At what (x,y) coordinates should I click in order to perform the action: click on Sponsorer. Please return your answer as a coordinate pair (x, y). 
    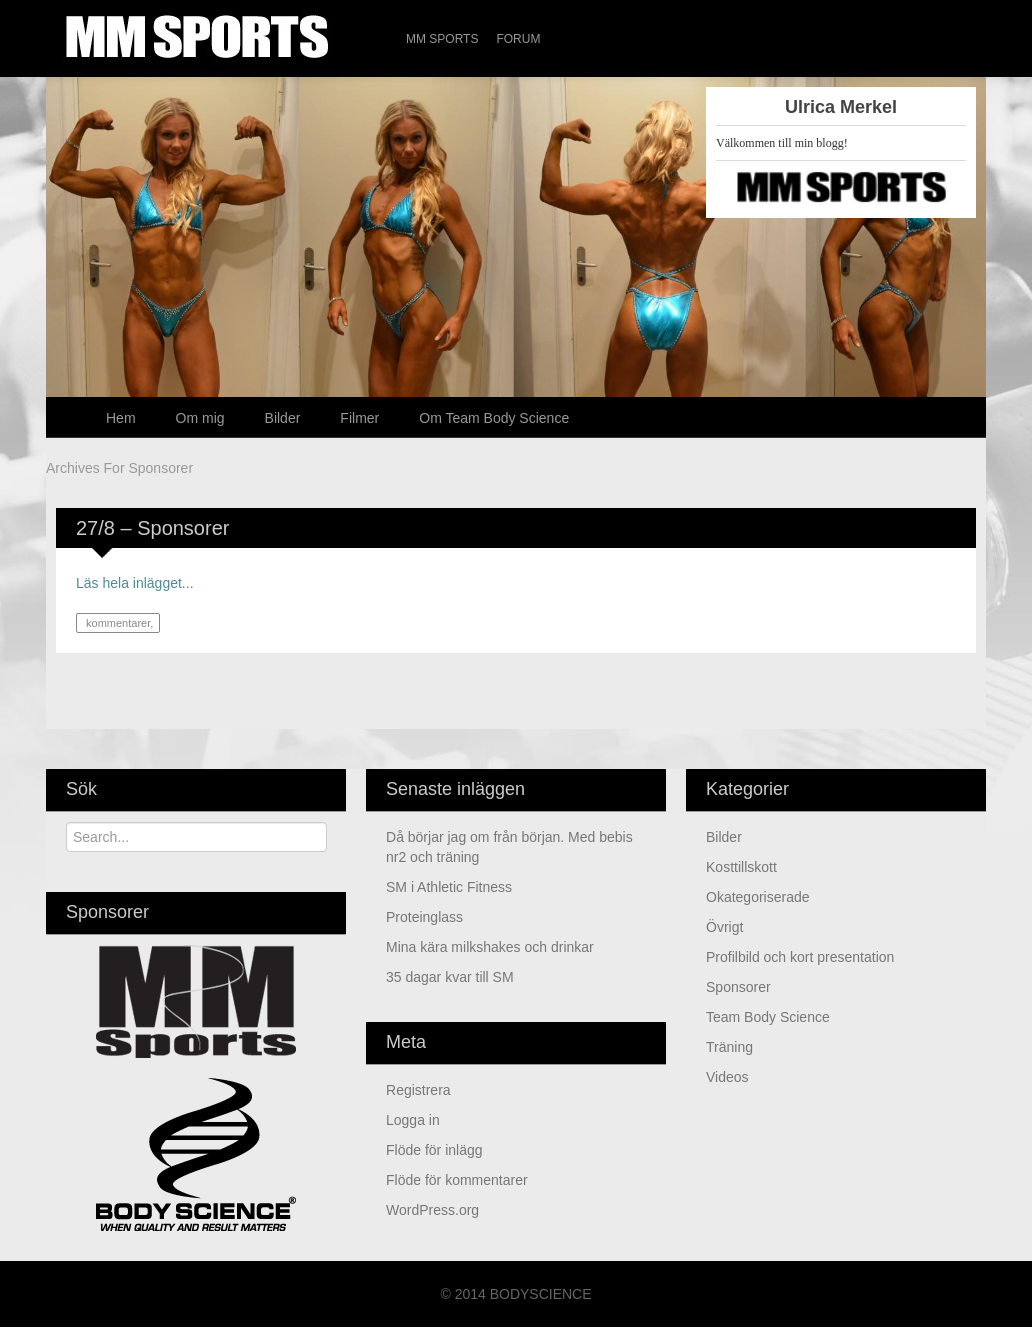
    Looking at the image, I should click on (738, 987).